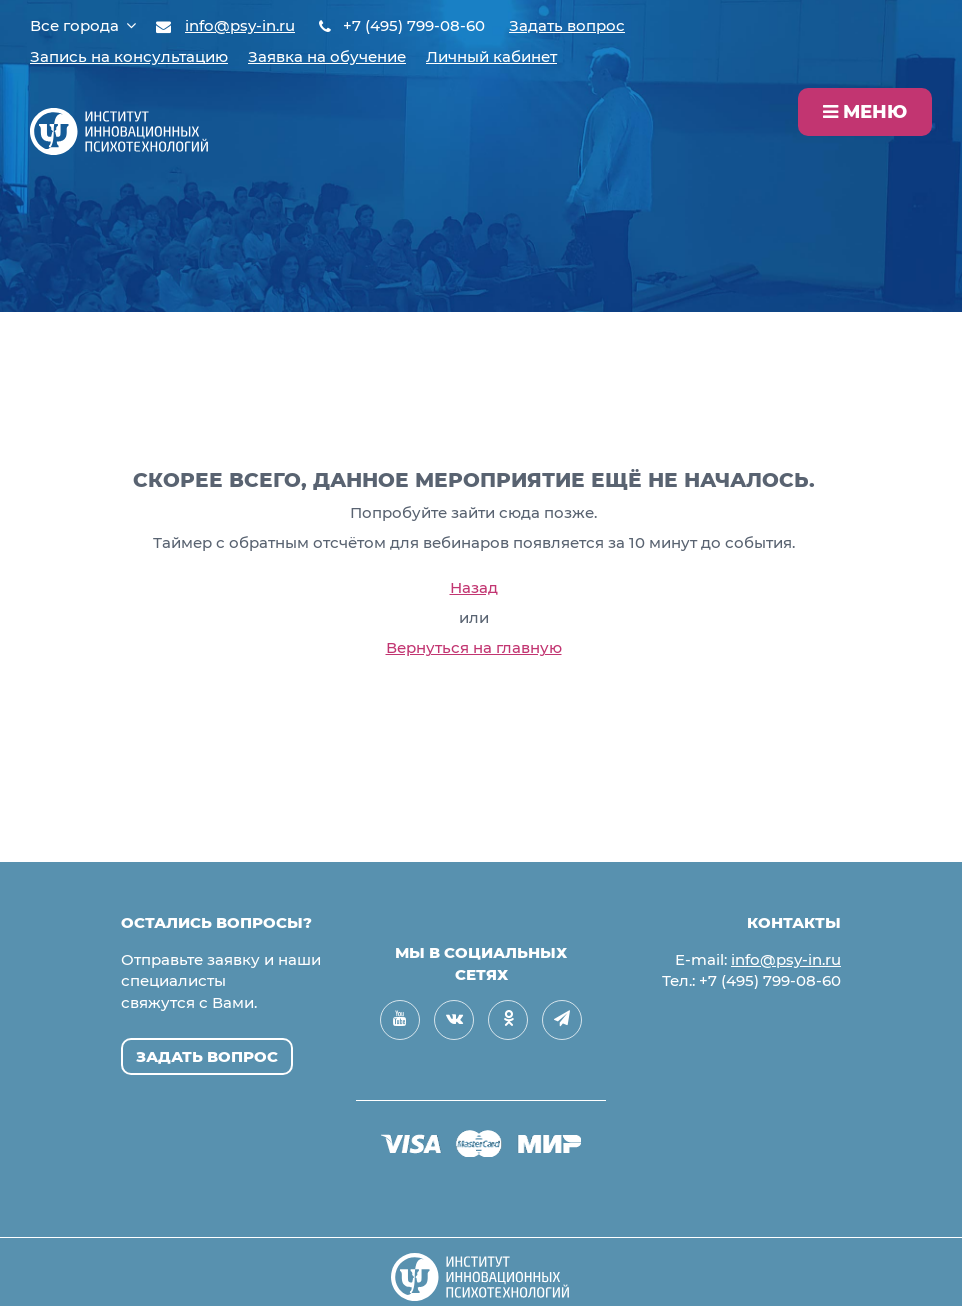 This screenshot has width=962, height=1306. Describe the element at coordinates (567, 25) in the screenshot. I see `Задать вопрос` at that location.